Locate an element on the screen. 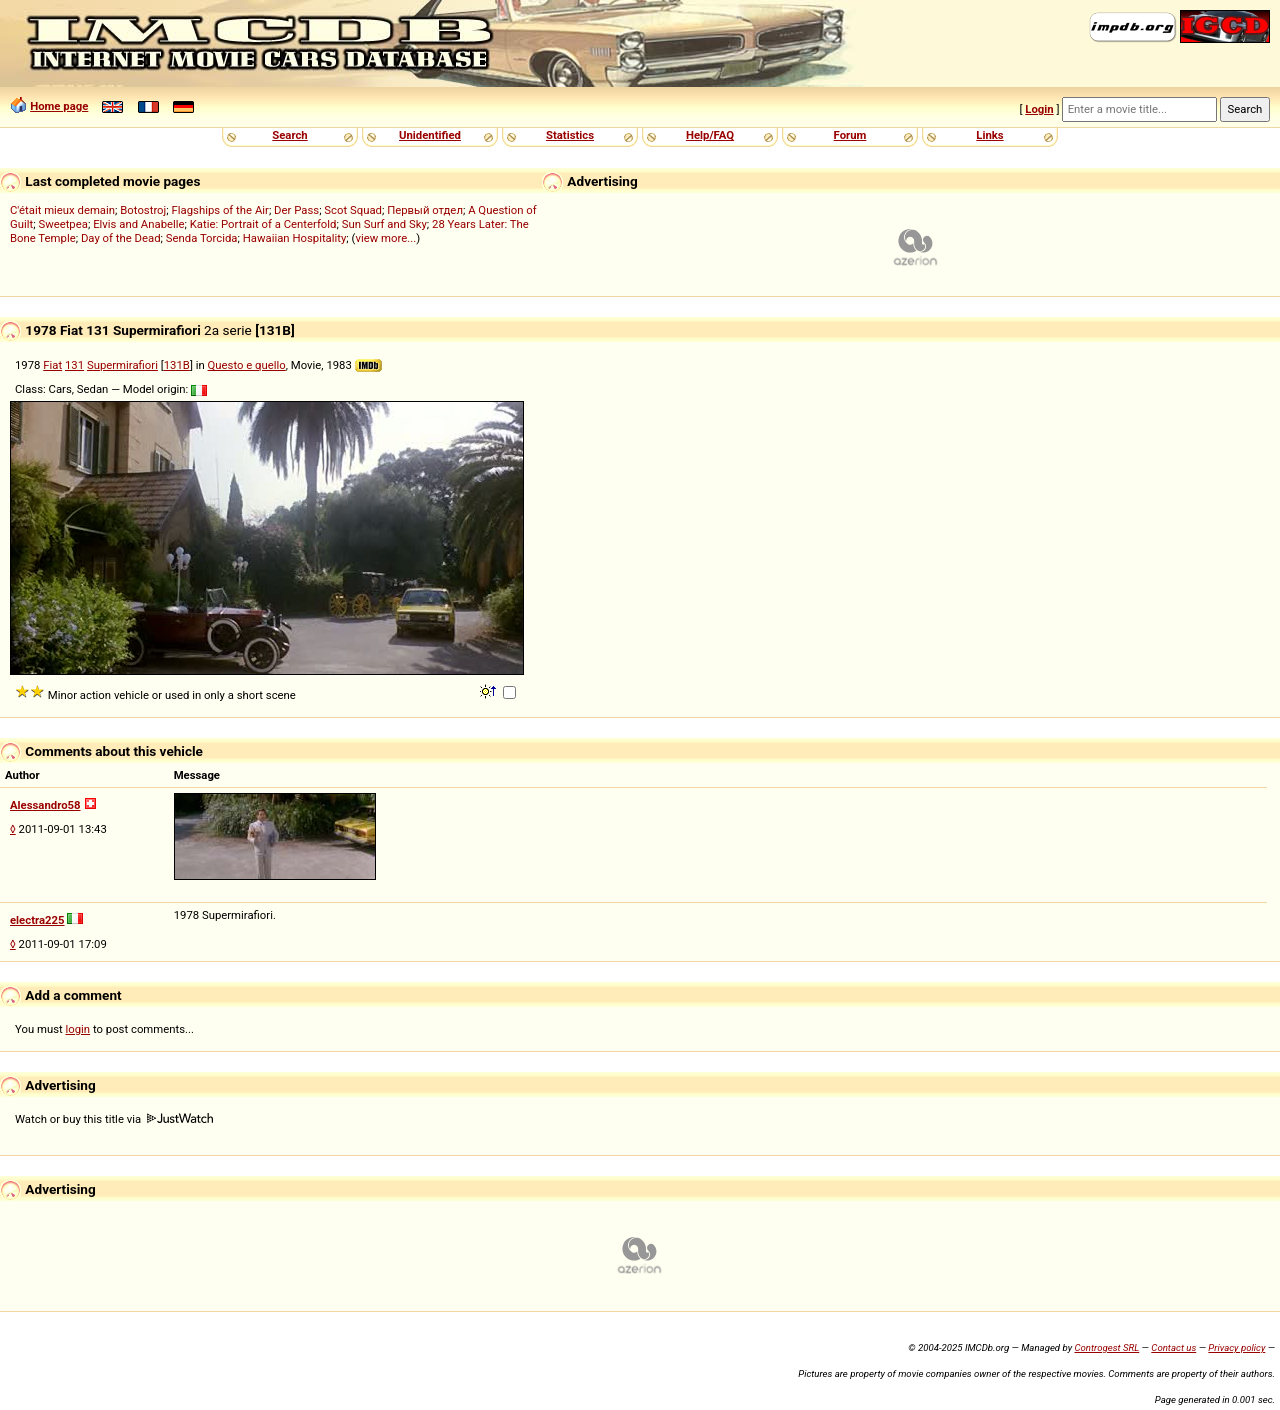 This screenshot has height=1410, width=1280. Day of the Dead is located at coordinates (121, 238).